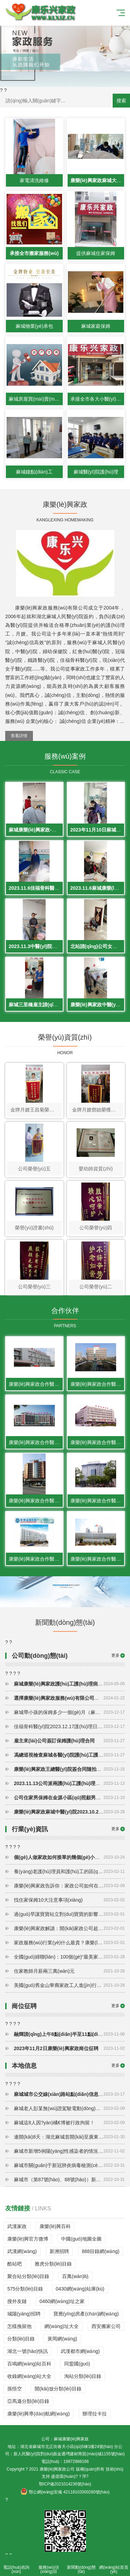  Describe the element at coordinates (113, 2565) in the screenshot. I see `網(wǎng)站首頁(yè)` at that location.